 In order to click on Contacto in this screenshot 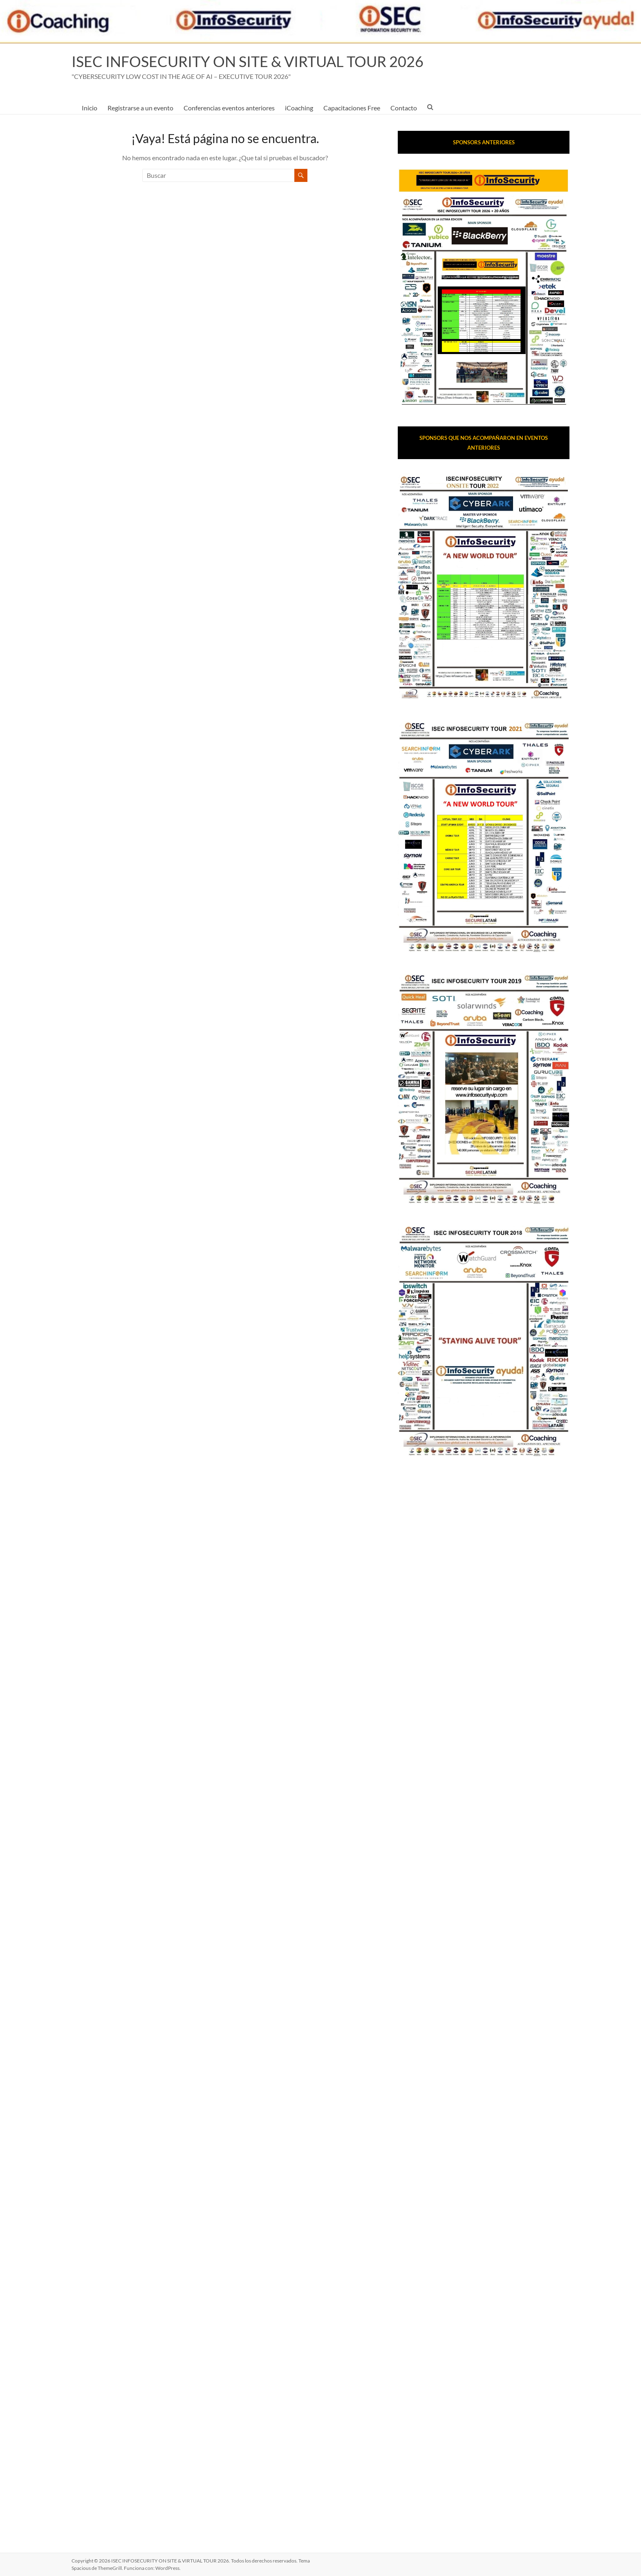, I will do `click(403, 108)`.